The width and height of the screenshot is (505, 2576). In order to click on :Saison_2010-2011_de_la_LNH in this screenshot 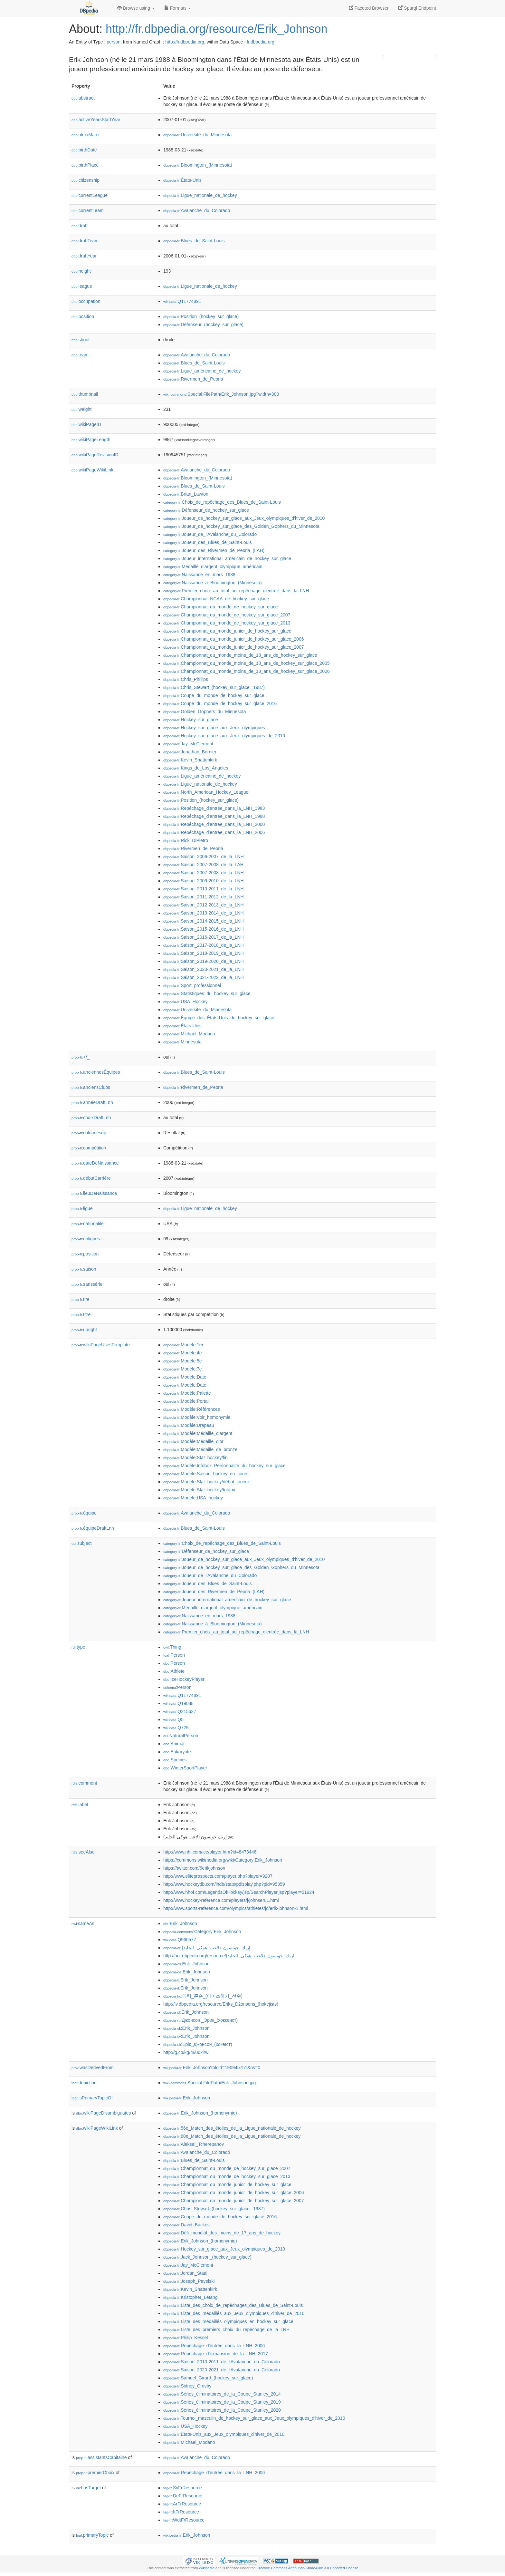, I will do `click(203, 888)`.